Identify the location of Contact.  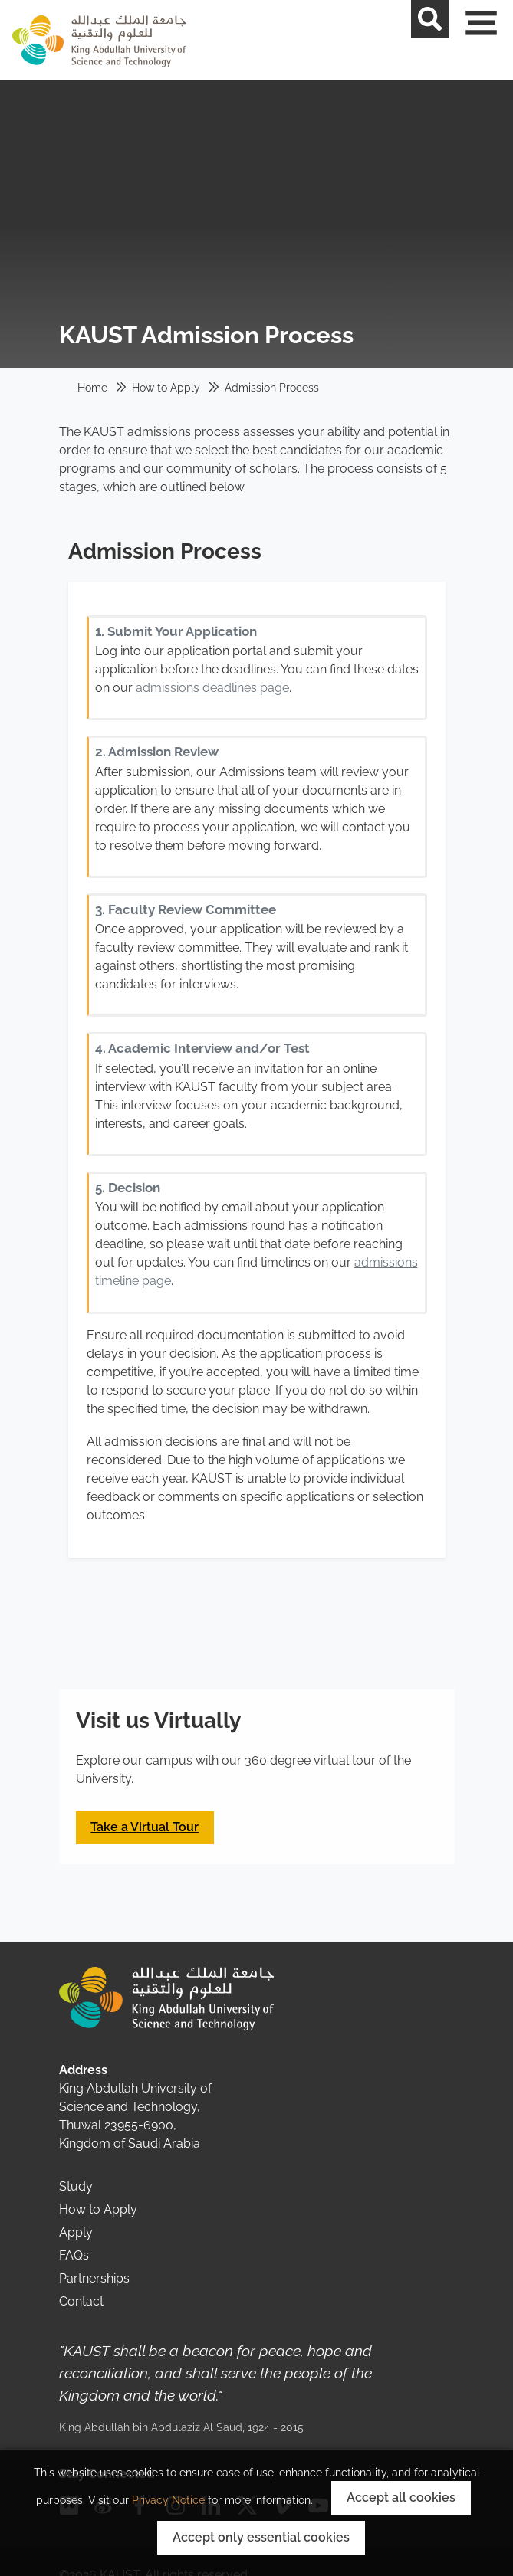
(81, 2301).